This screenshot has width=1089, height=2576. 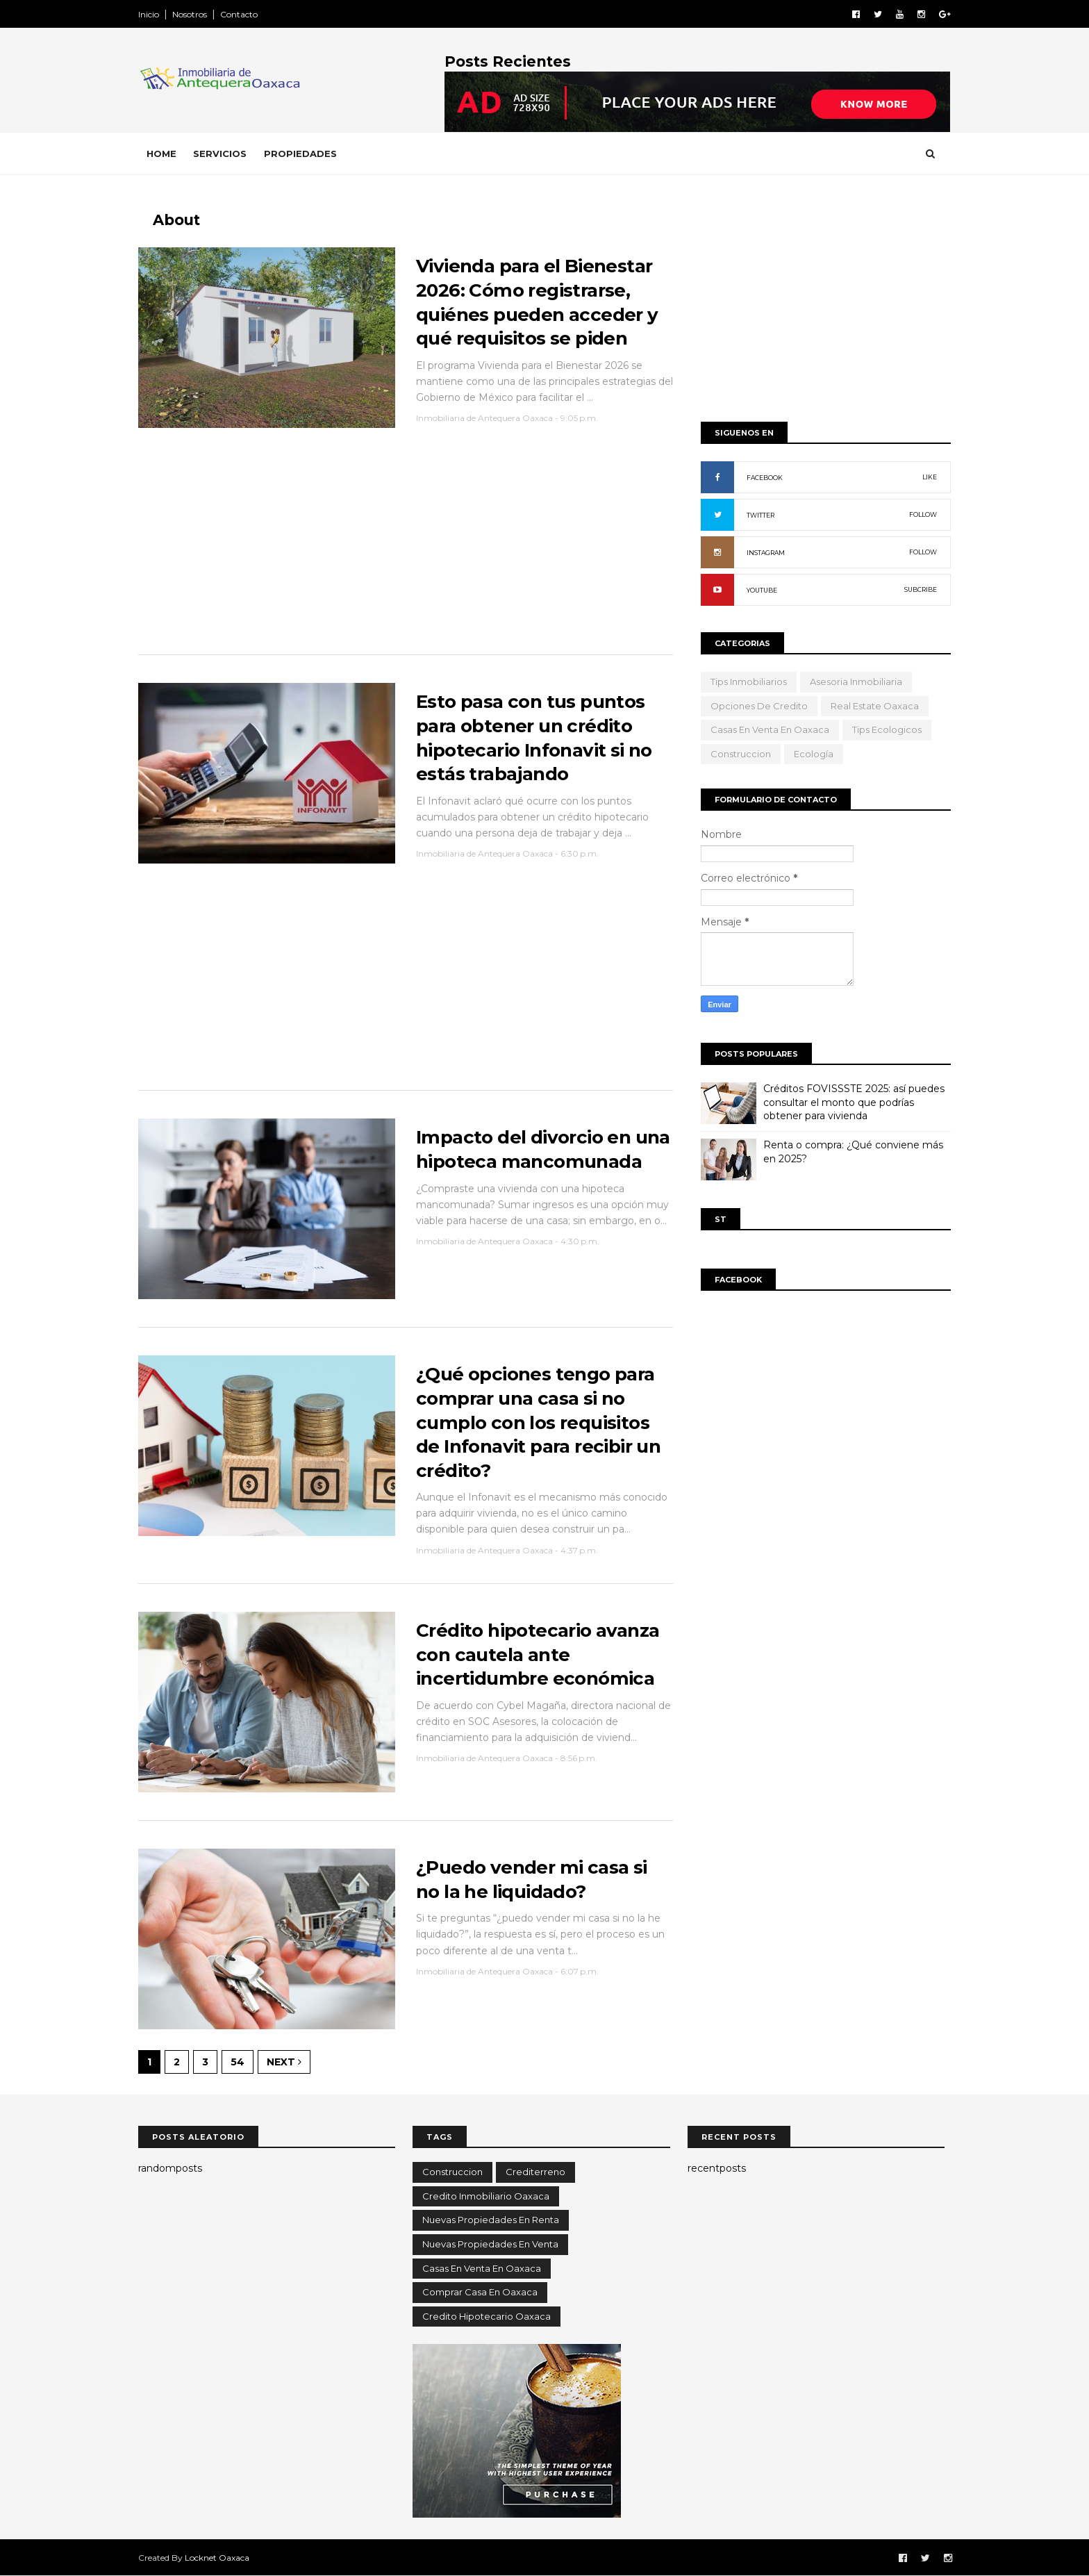 What do you see at coordinates (405, 548) in the screenshot?
I see `[Advertisement]` at bounding box center [405, 548].